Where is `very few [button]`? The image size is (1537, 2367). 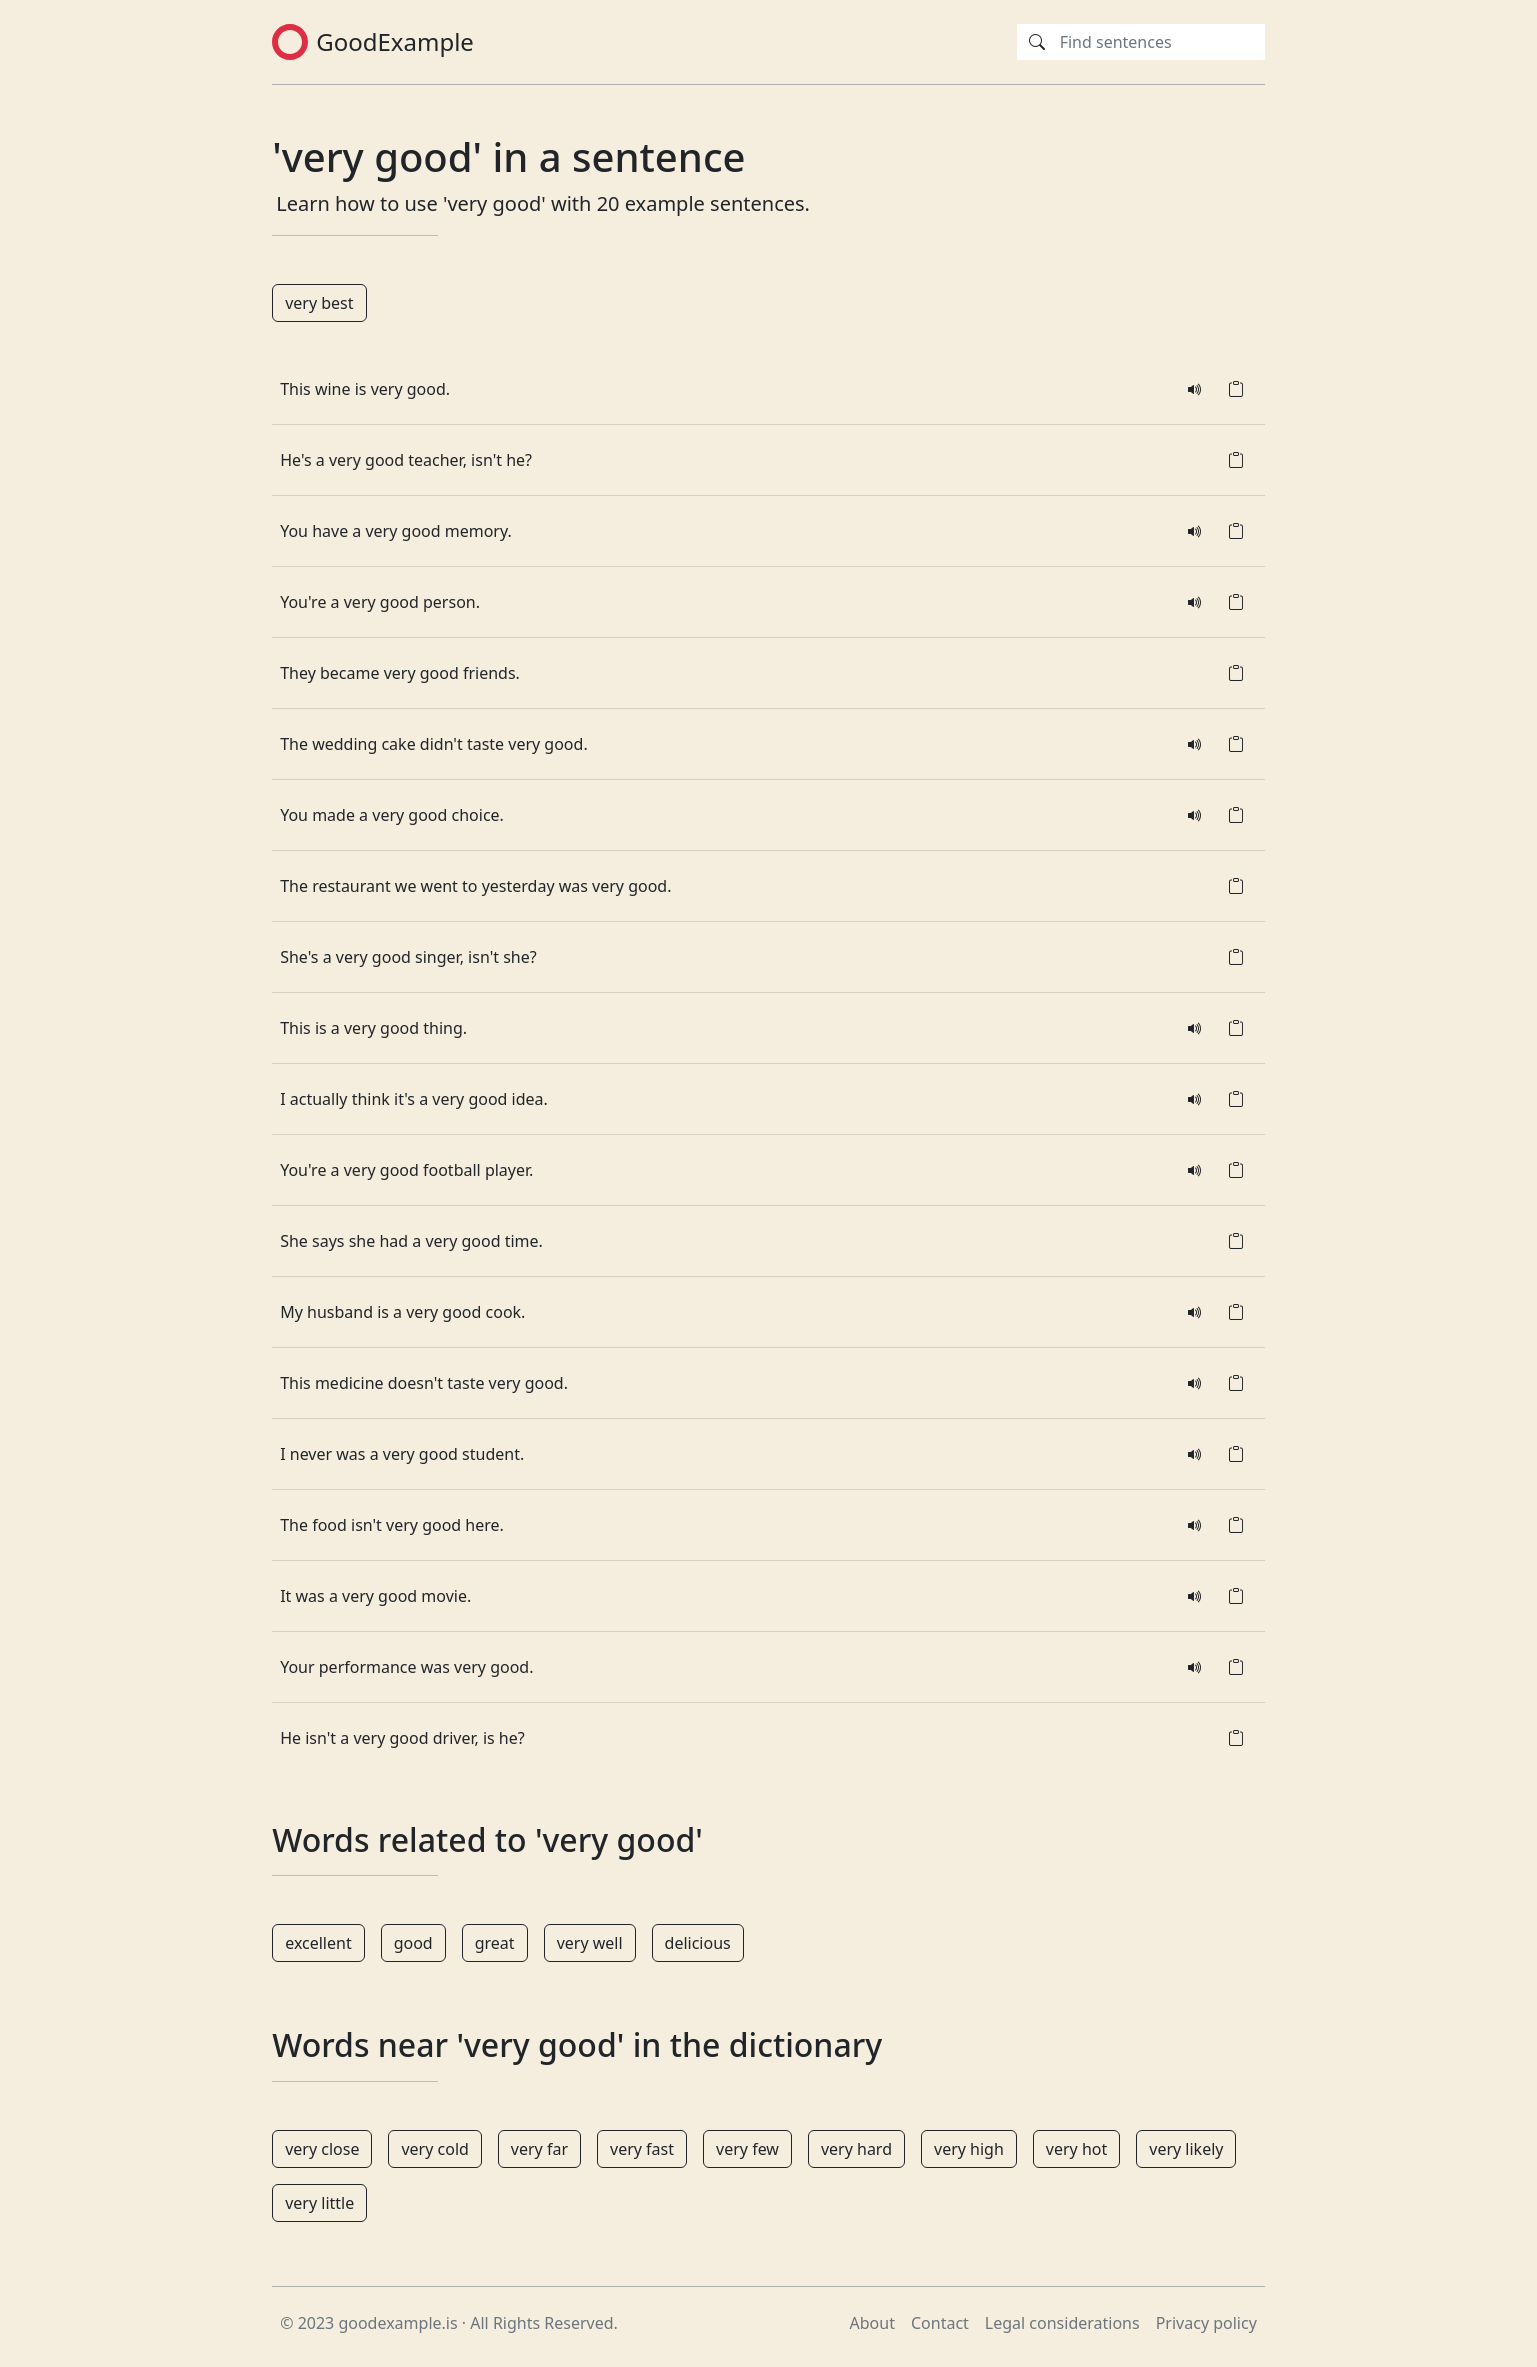 very few [button] is located at coordinates (747, 2149).